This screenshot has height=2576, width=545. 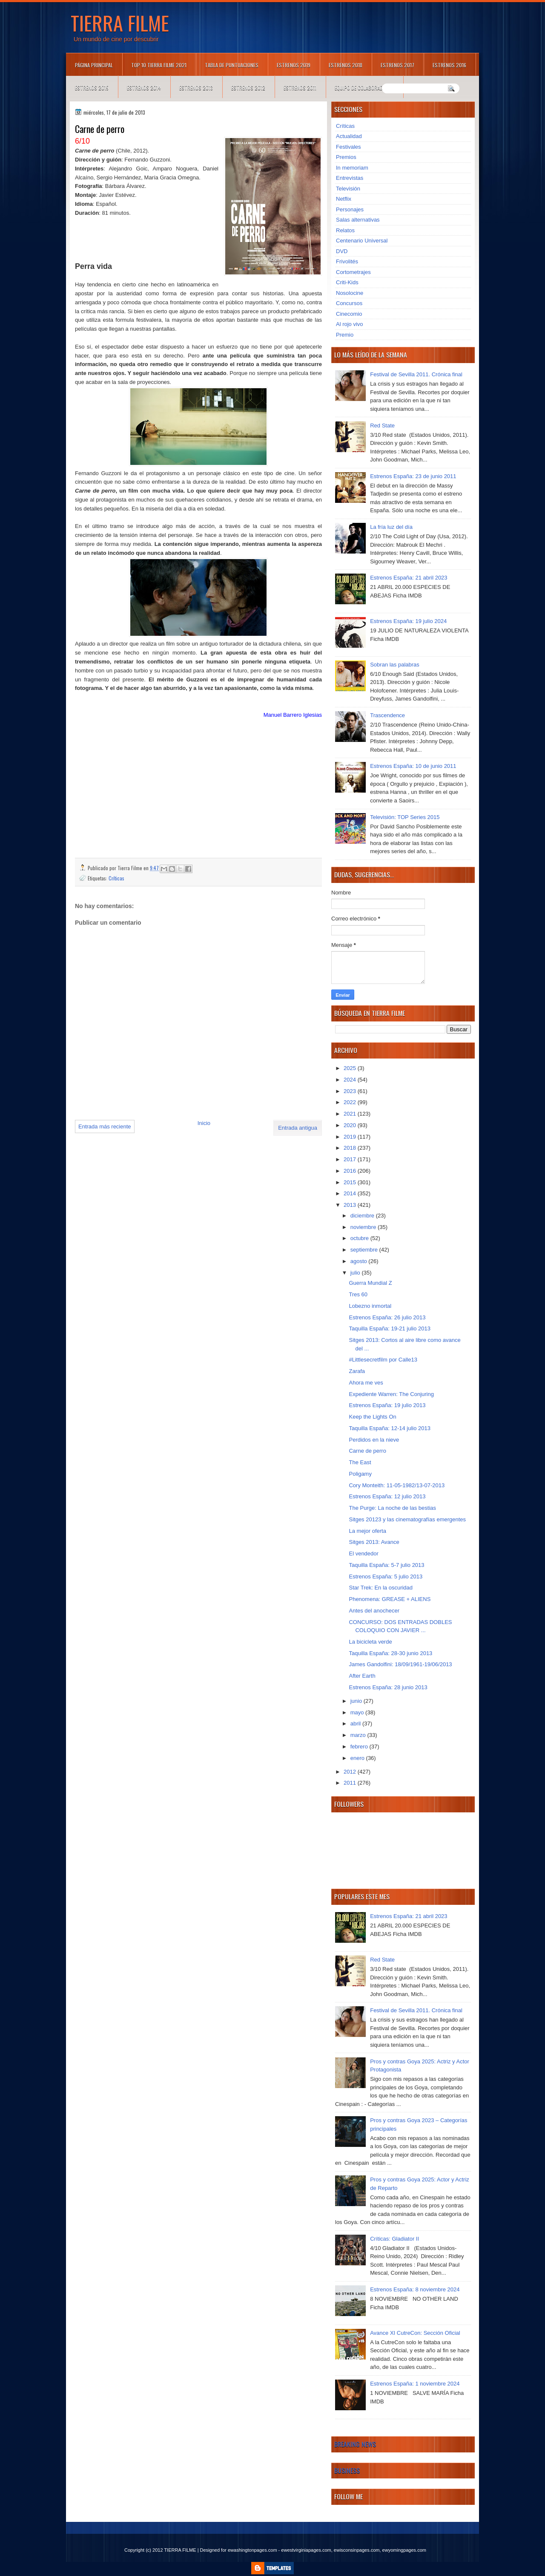 What do you see at coordinates (356, 1272) in the screenshot?
I see `julio` at bounding box center [356, 1272].